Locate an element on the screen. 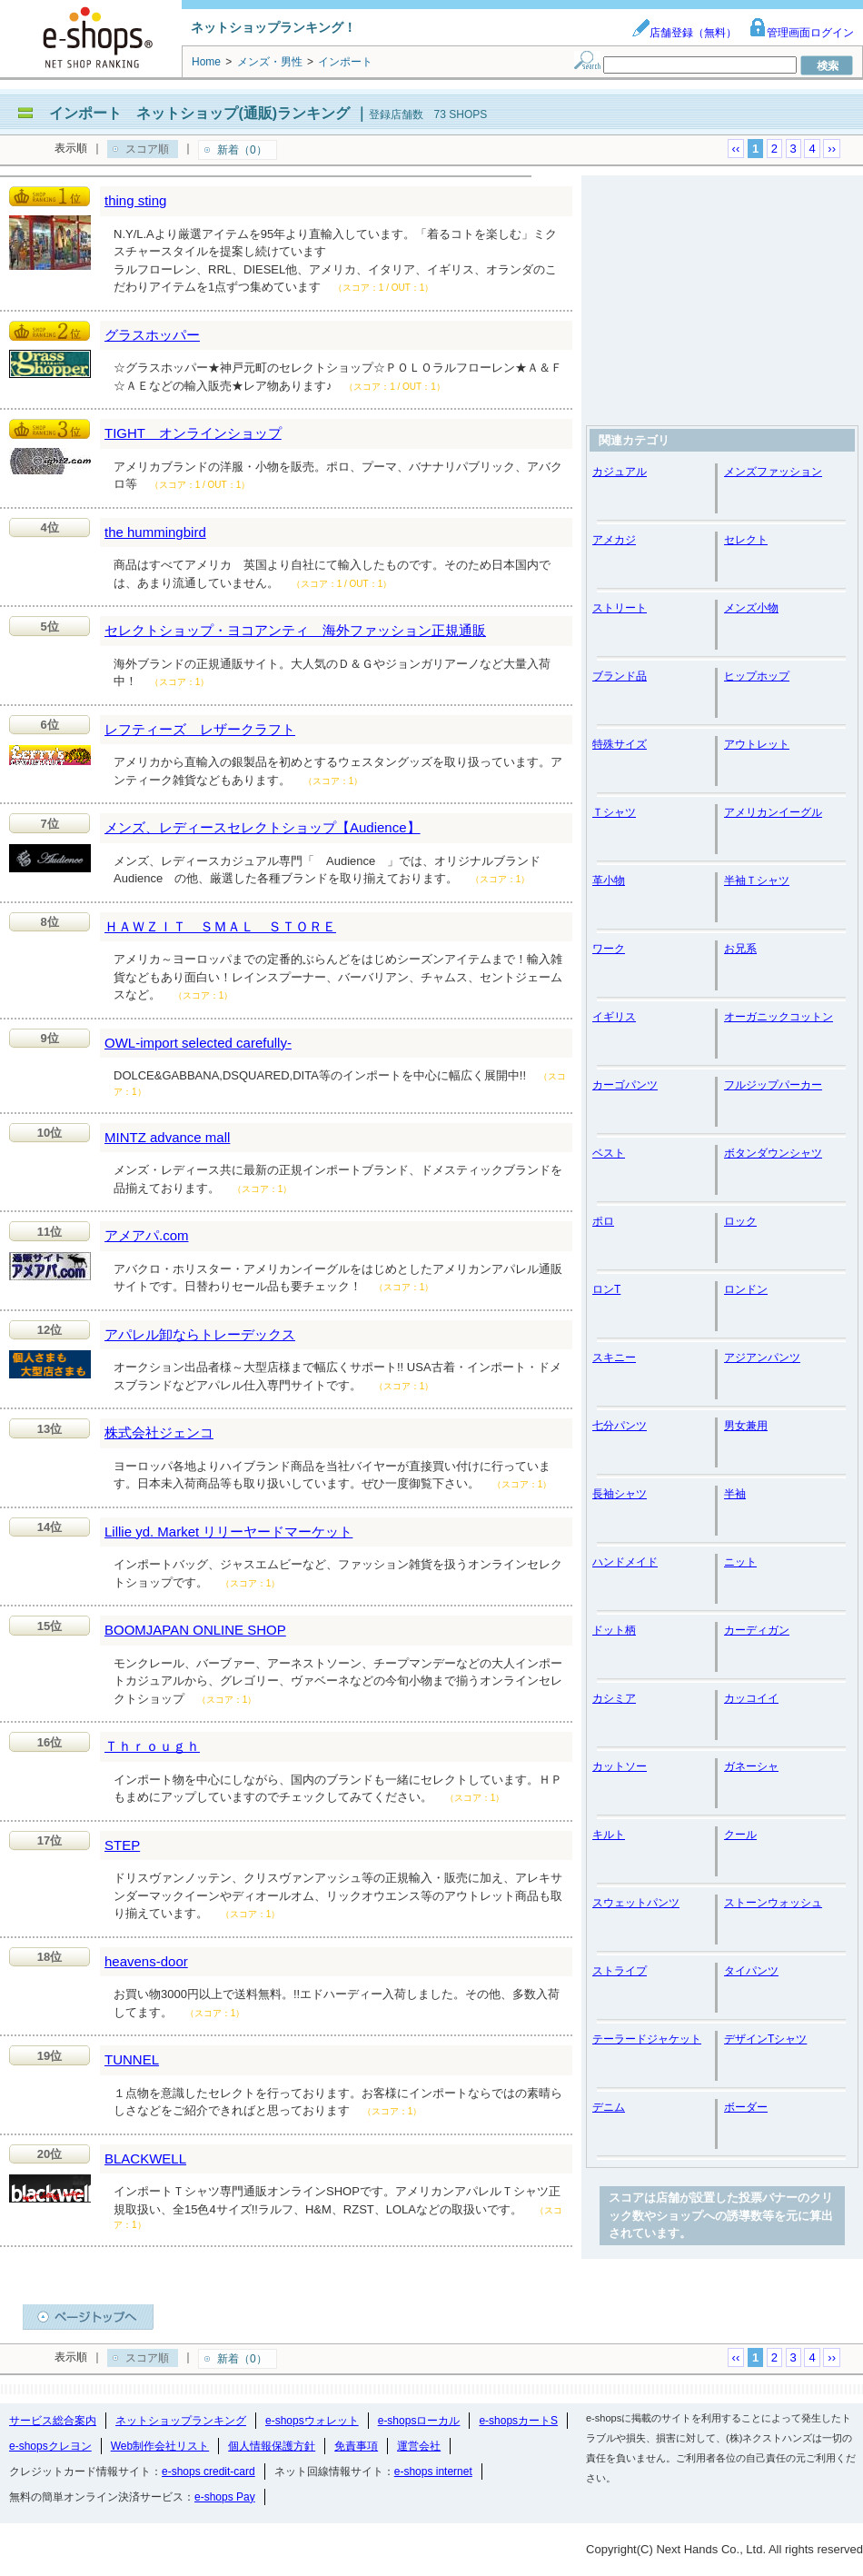  サービス総合案内 is located at coordinates (52, 2420).